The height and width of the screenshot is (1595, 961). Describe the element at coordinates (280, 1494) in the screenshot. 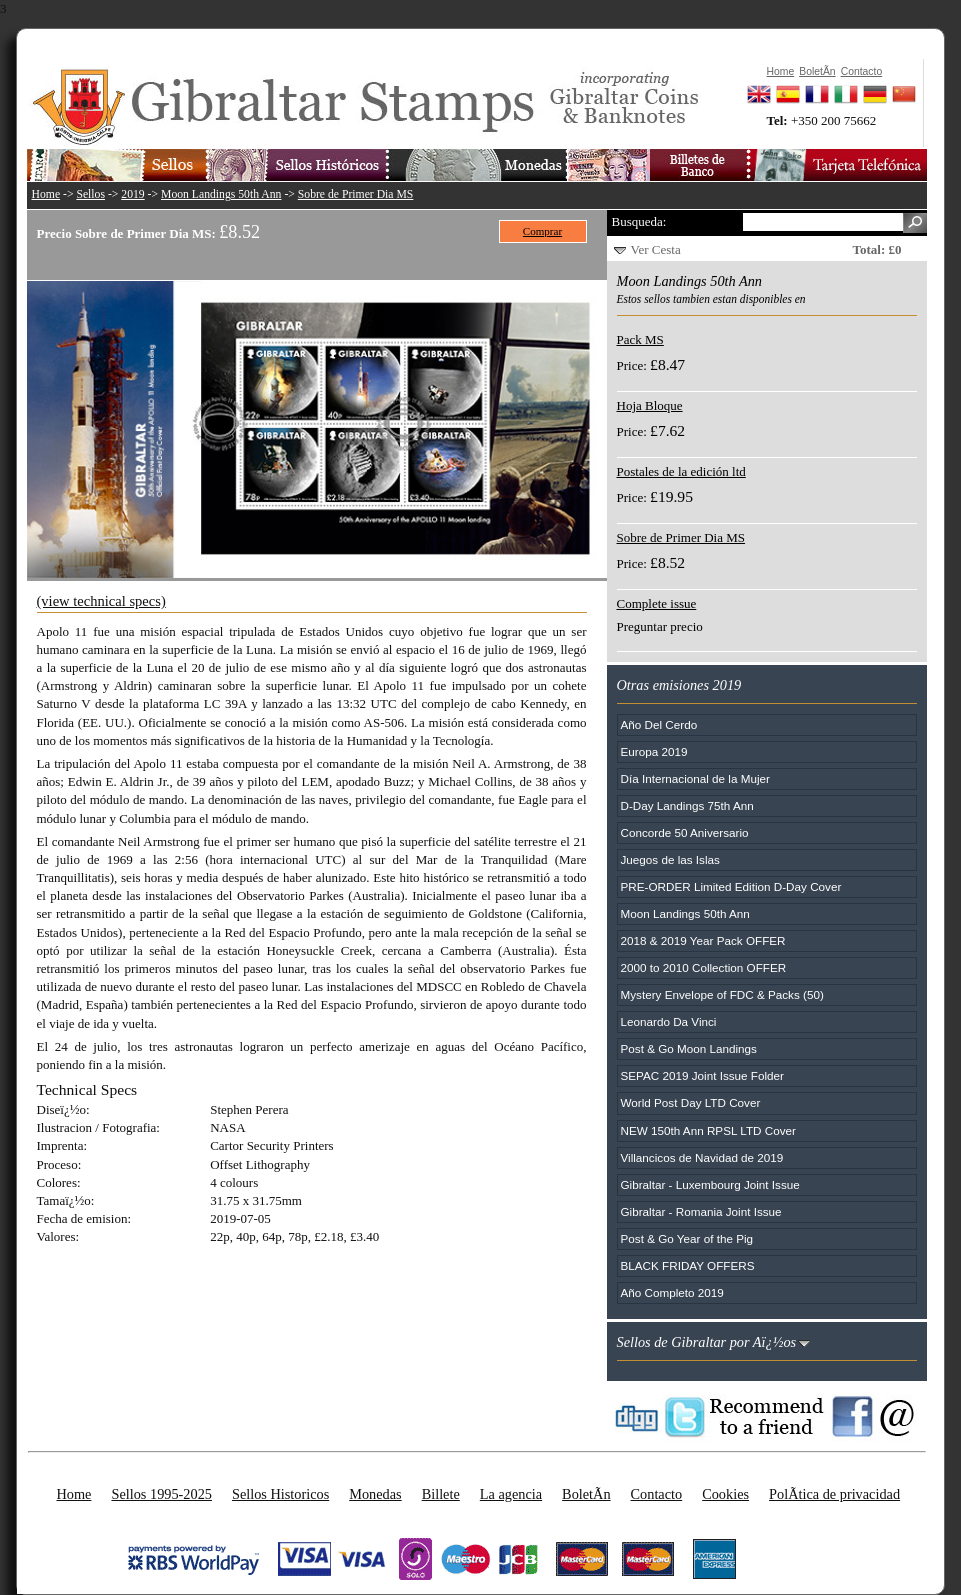

I see `Sellos Historicos` at that location.